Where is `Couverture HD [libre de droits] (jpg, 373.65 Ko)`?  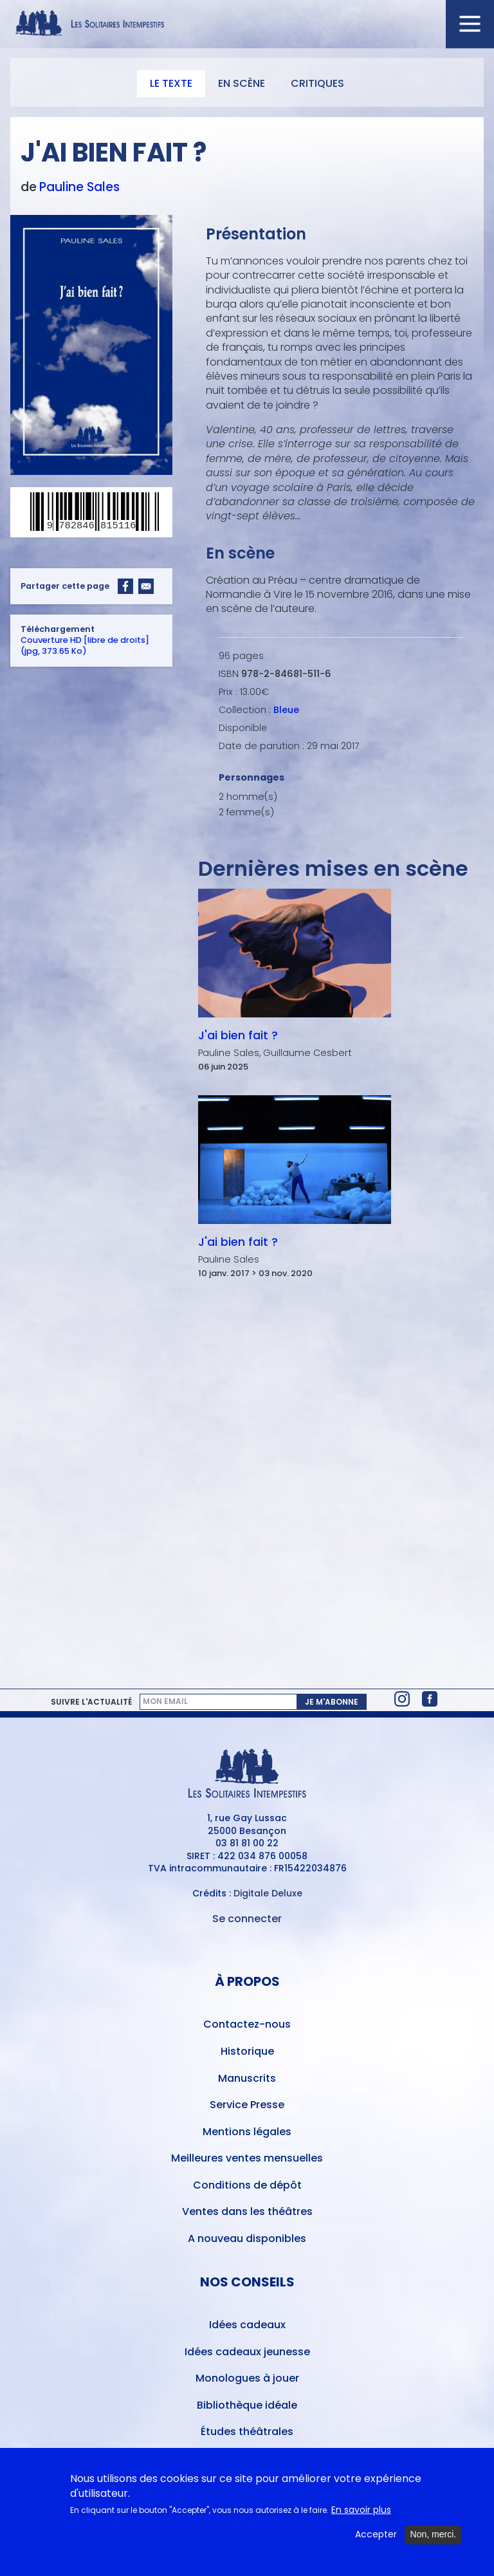 Couverture HD [libre de droits] (jpg, 373.65 Ko) is located at coordinates (85, 645).